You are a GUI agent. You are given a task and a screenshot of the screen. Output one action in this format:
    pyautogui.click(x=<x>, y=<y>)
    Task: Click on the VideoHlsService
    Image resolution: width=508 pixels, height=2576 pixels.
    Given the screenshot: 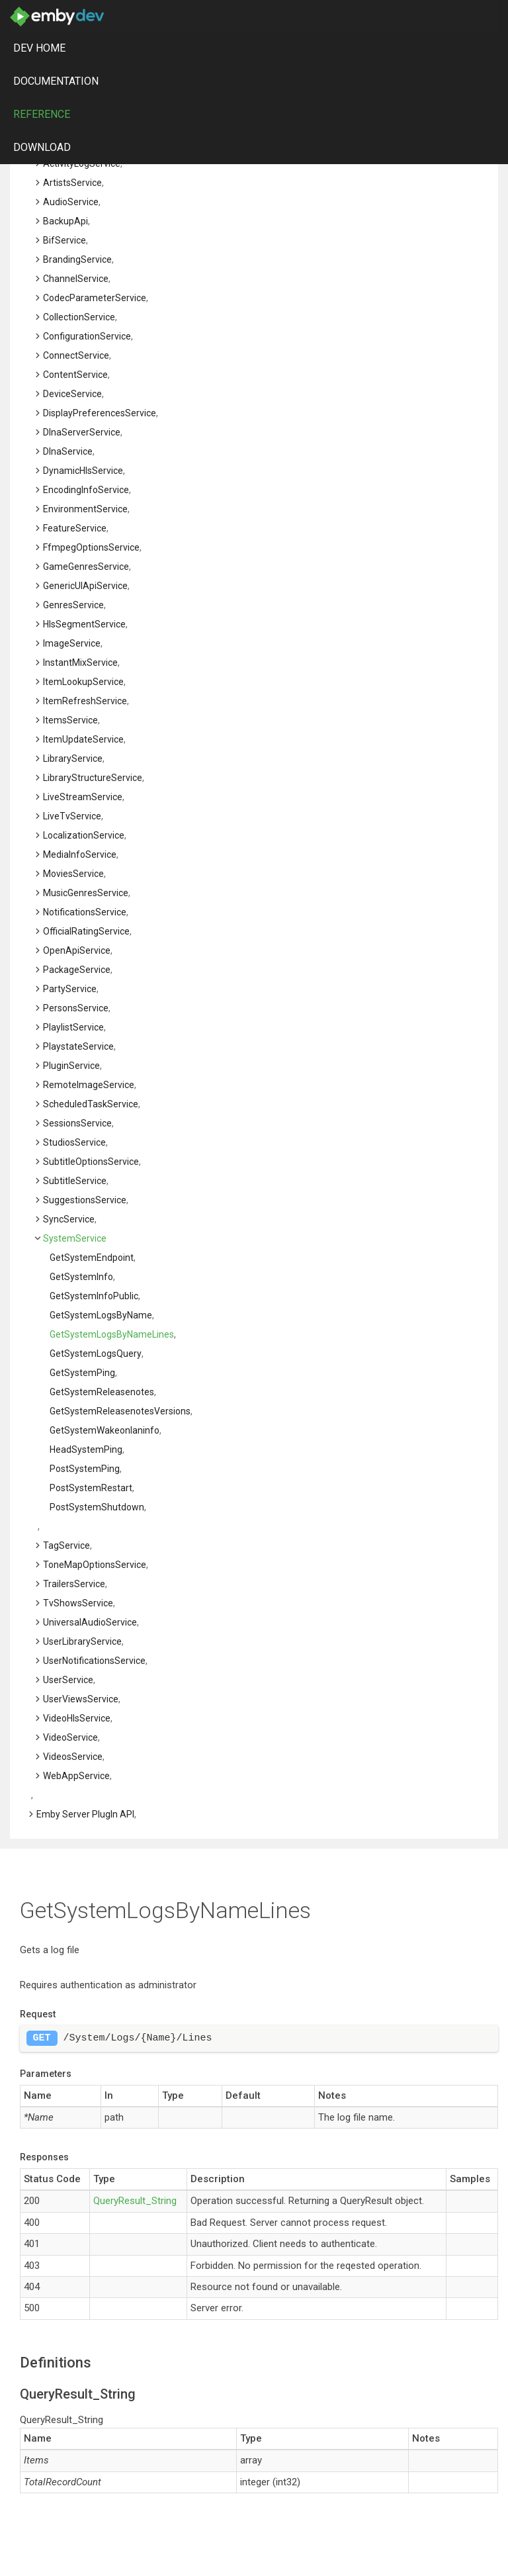 What is the action you would take?
    pyautogui.click(x=76, y=1718)
    